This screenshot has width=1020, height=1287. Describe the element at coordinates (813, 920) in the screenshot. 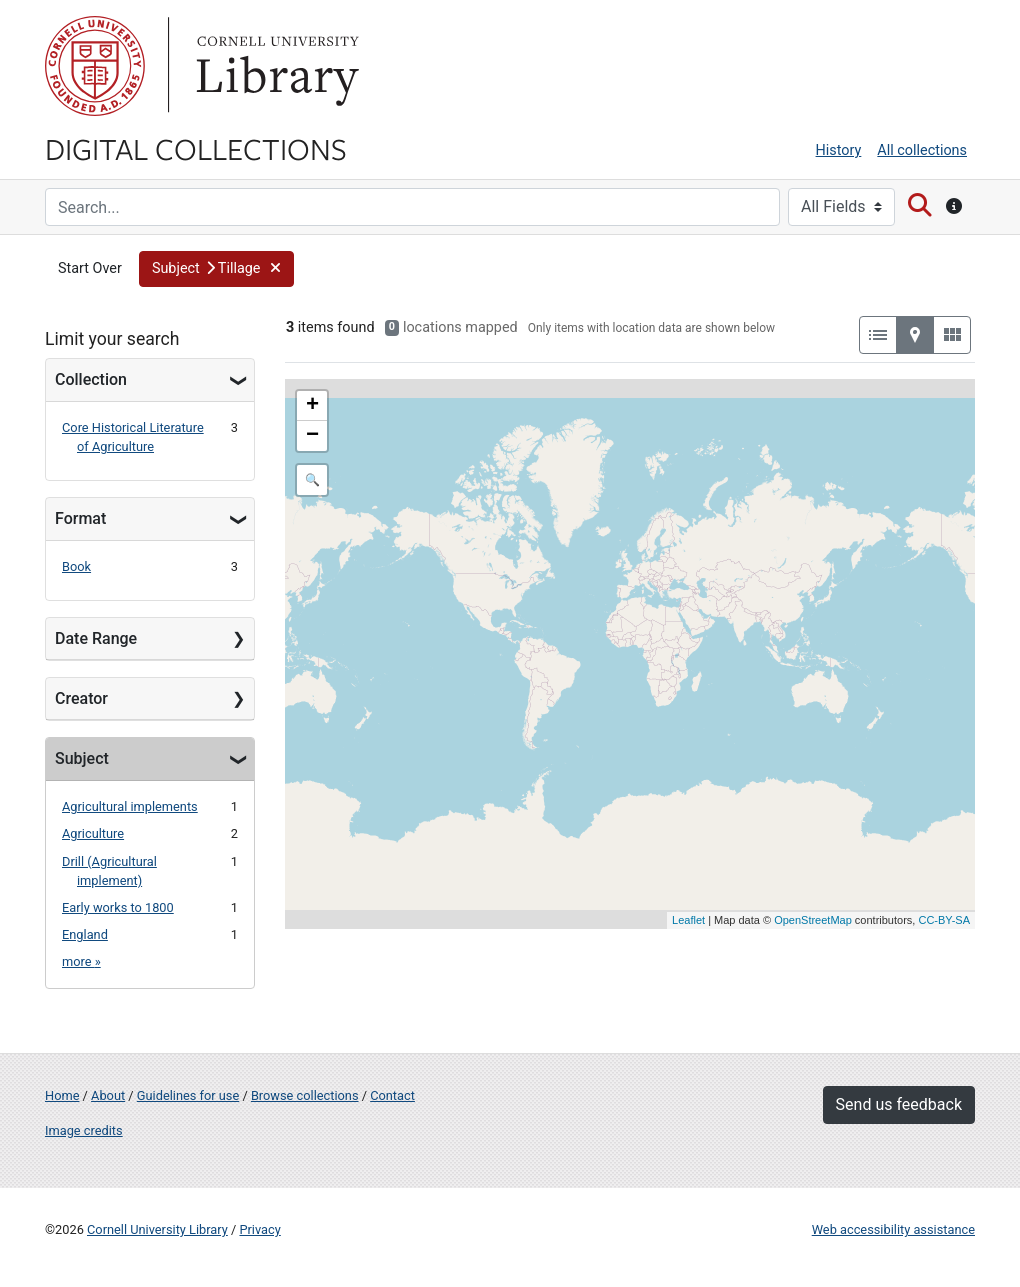

I see `OpenStreetMap` at that location.